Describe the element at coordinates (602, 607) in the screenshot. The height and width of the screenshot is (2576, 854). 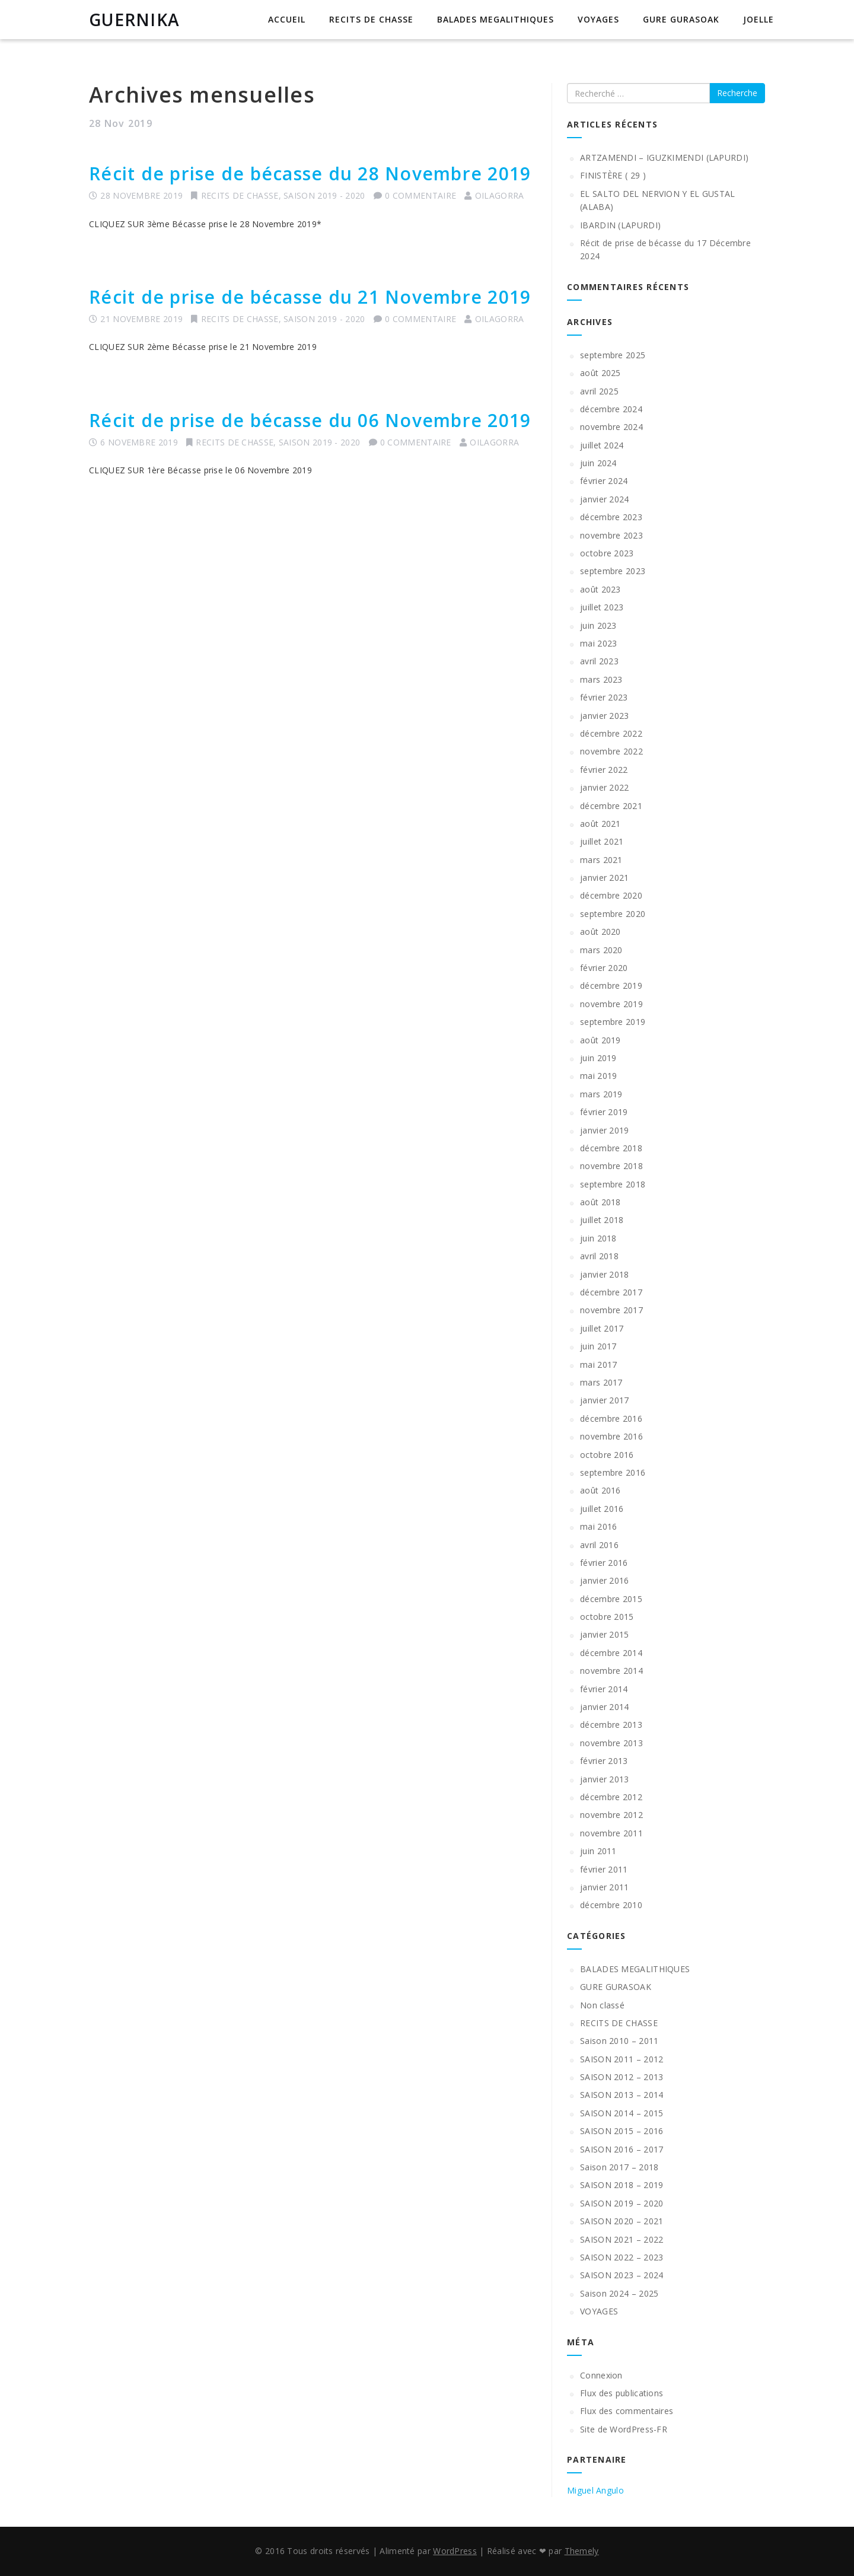
I see `juillet 2023` at that location.